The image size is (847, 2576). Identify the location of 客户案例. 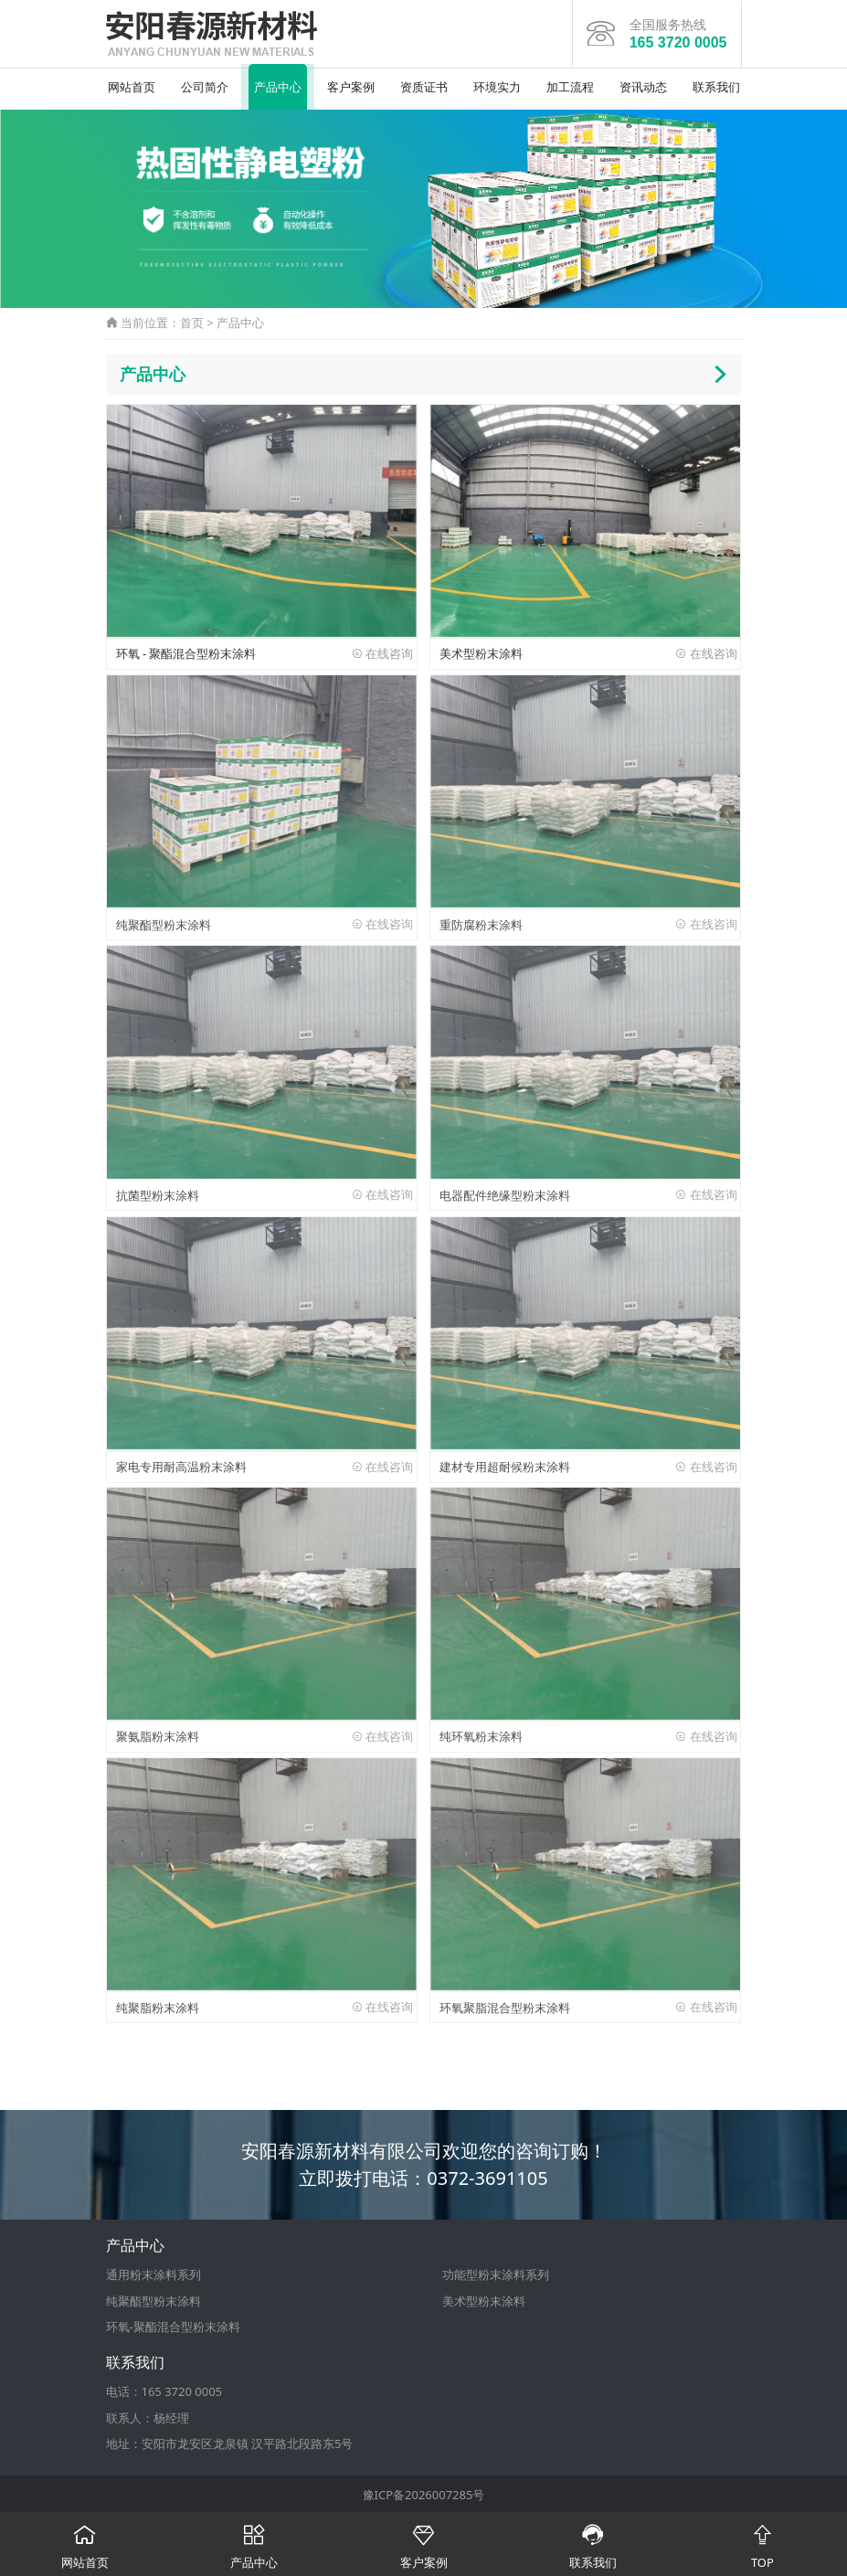
(351, 85).